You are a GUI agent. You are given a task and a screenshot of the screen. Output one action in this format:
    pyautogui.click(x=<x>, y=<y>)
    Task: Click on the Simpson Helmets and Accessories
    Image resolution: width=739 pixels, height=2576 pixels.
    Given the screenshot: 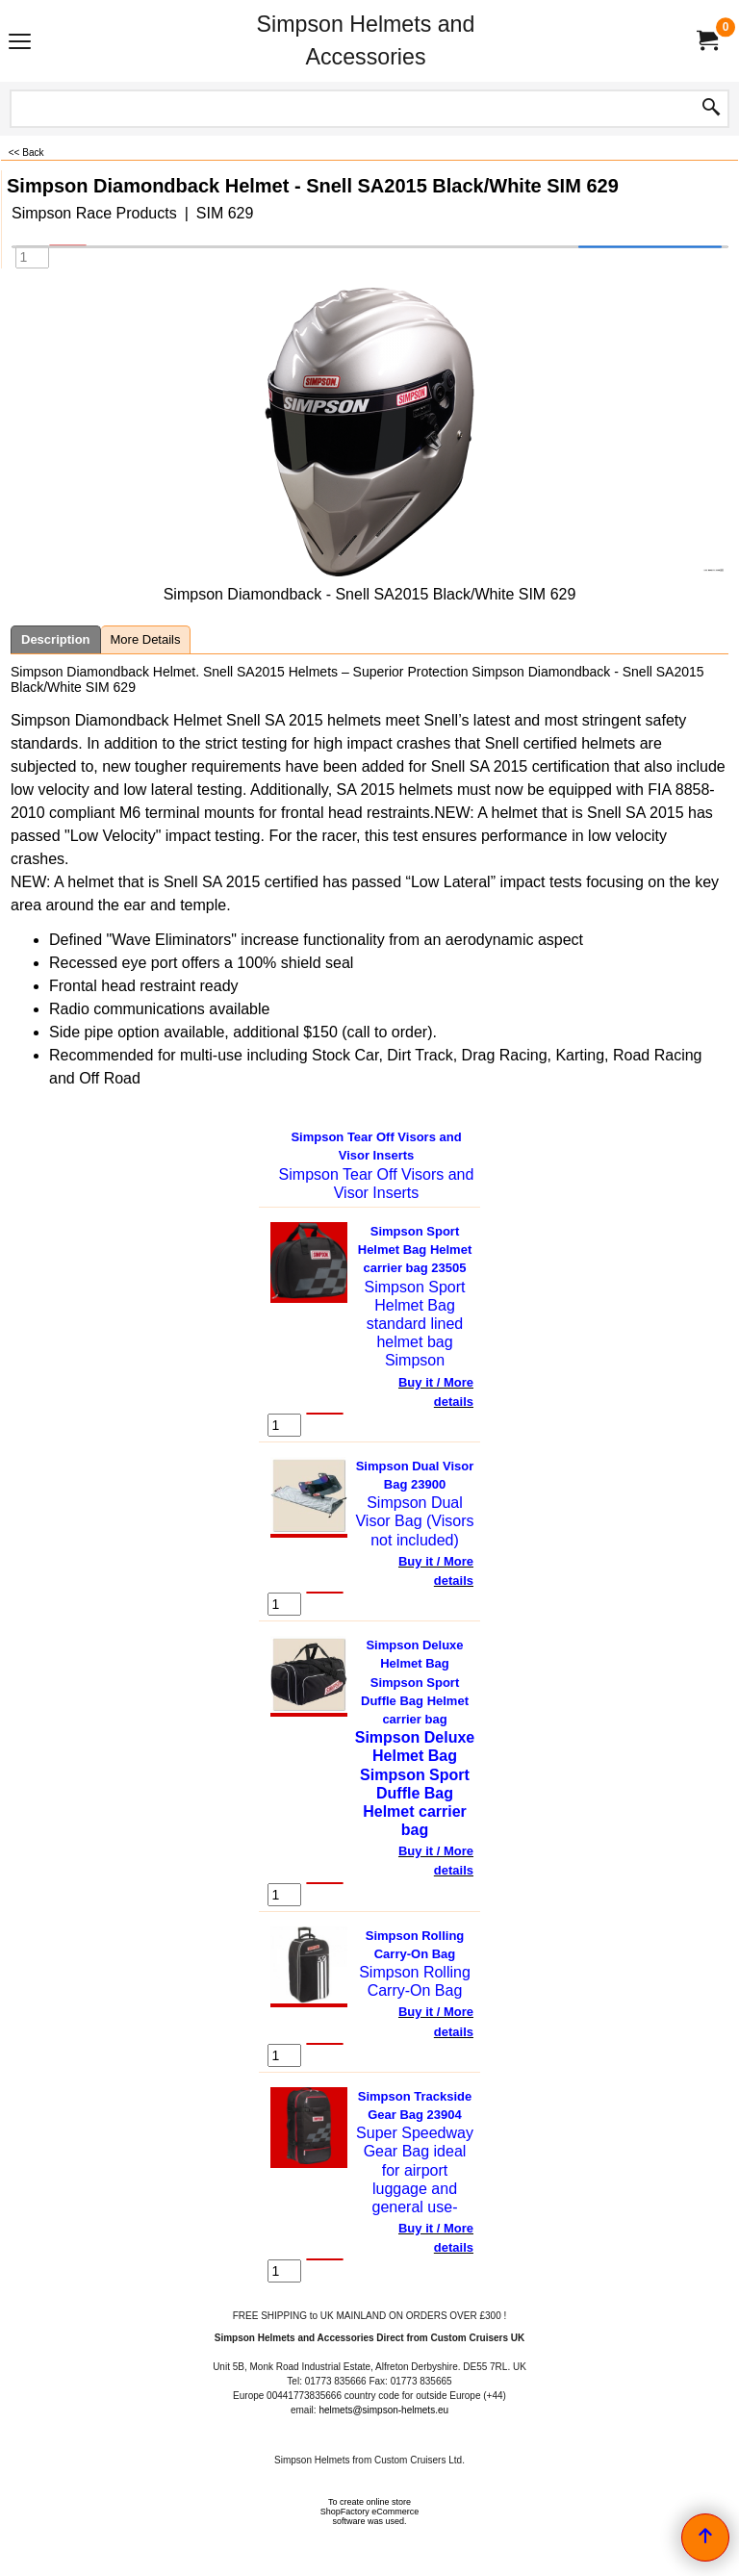 What is the action you would take?
    pyautogui.click(x=366, y=40)
    